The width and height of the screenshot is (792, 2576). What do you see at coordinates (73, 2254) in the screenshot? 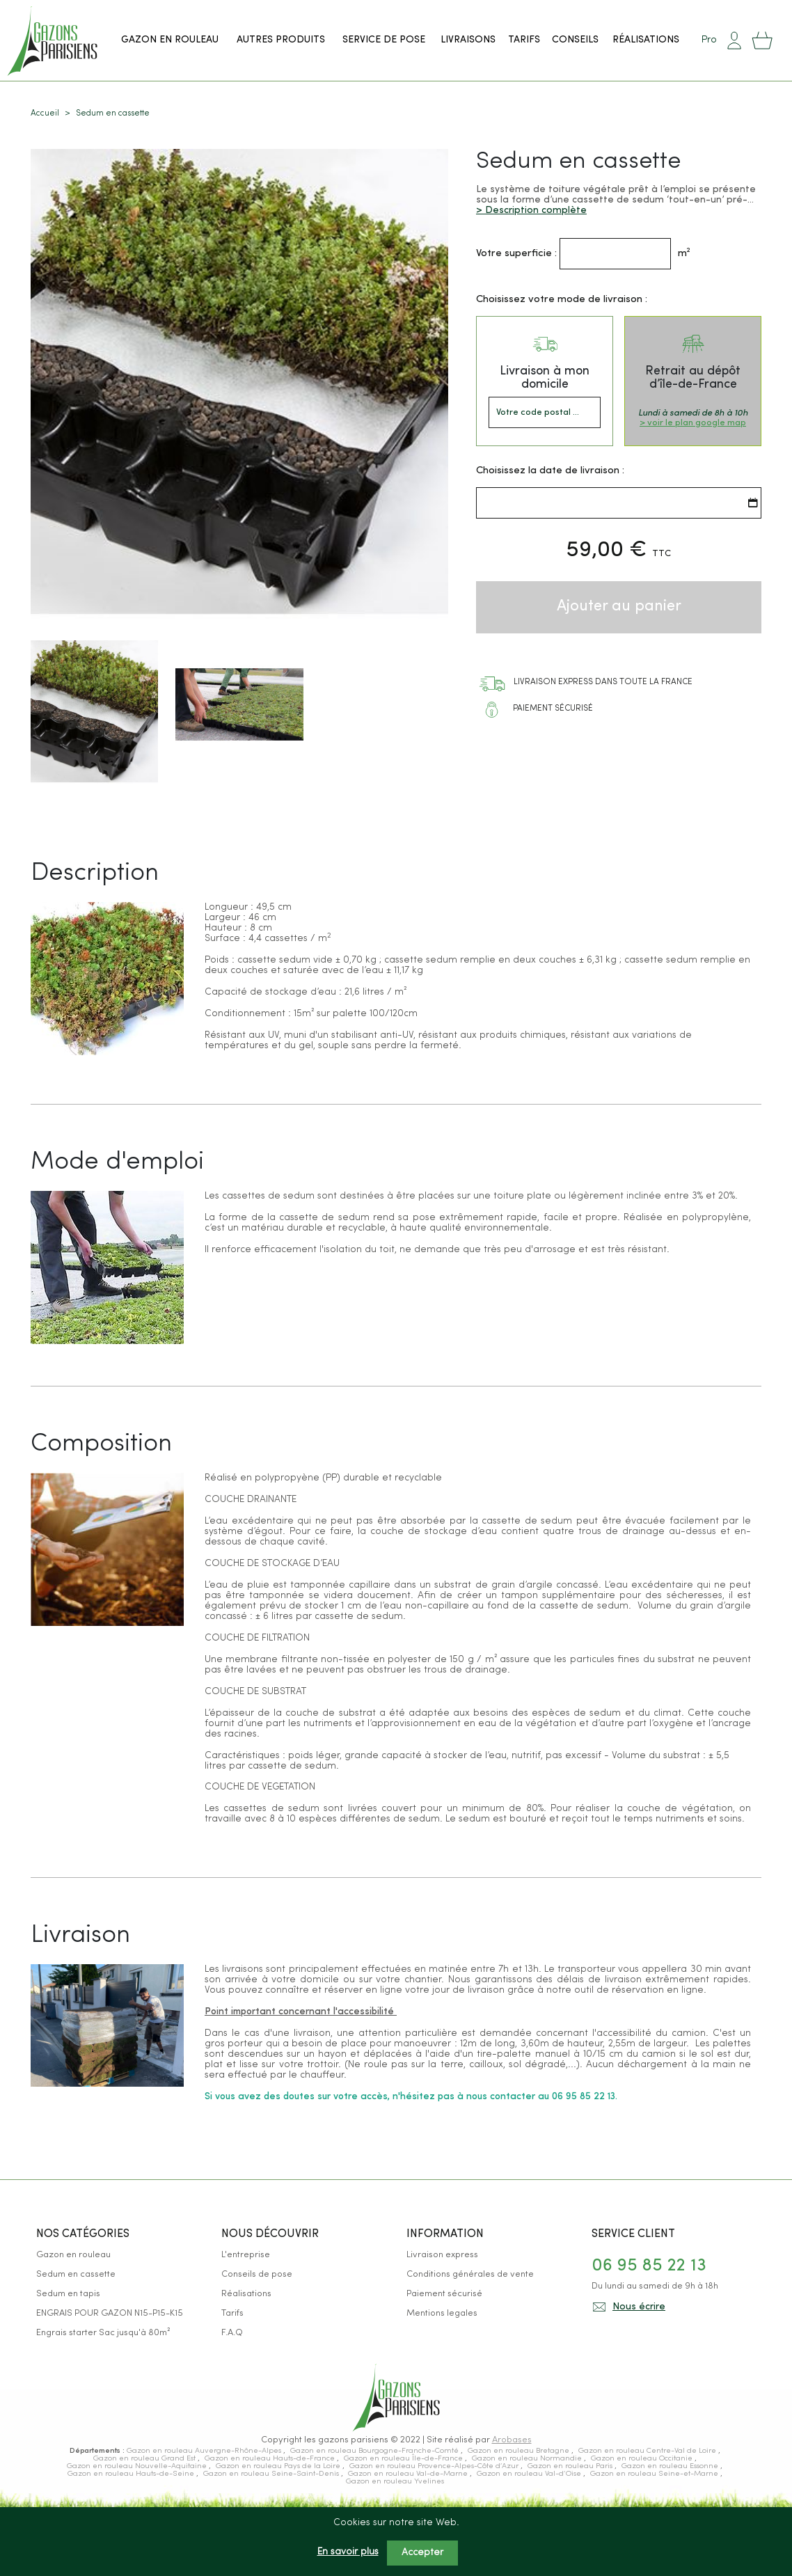
I see `Gazon en rouleau` at bounding box center [73, 2254].